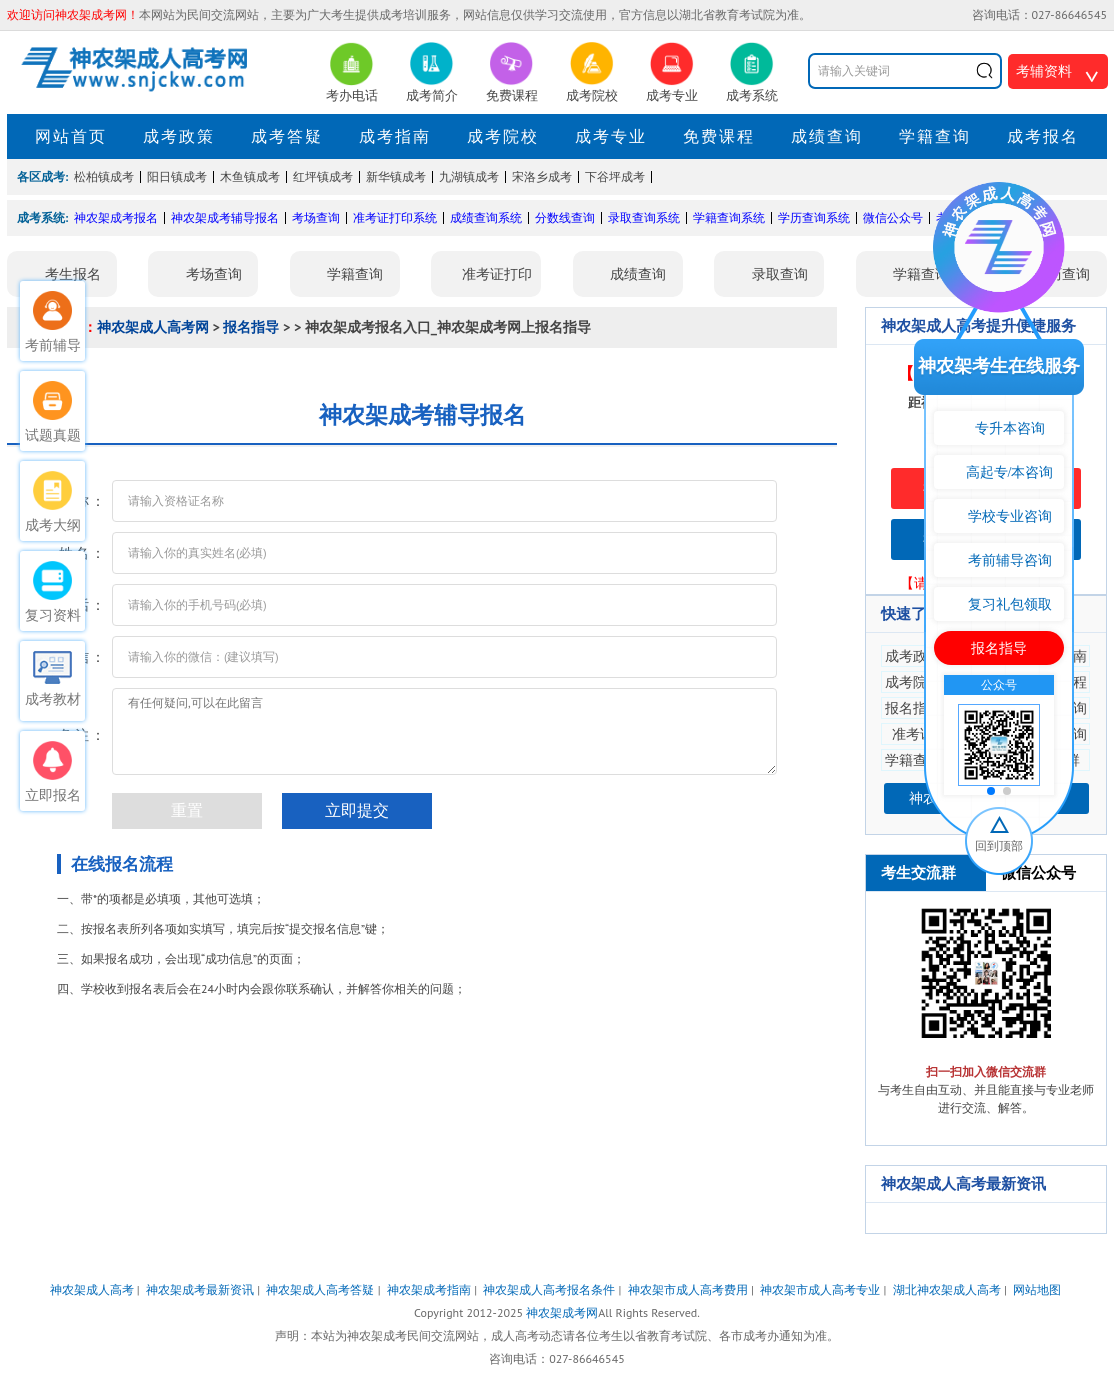 The image size is (1114, 1400). Describe the element at coordinates (316, 217) in the screenshot. I see `考场查询` at that location.